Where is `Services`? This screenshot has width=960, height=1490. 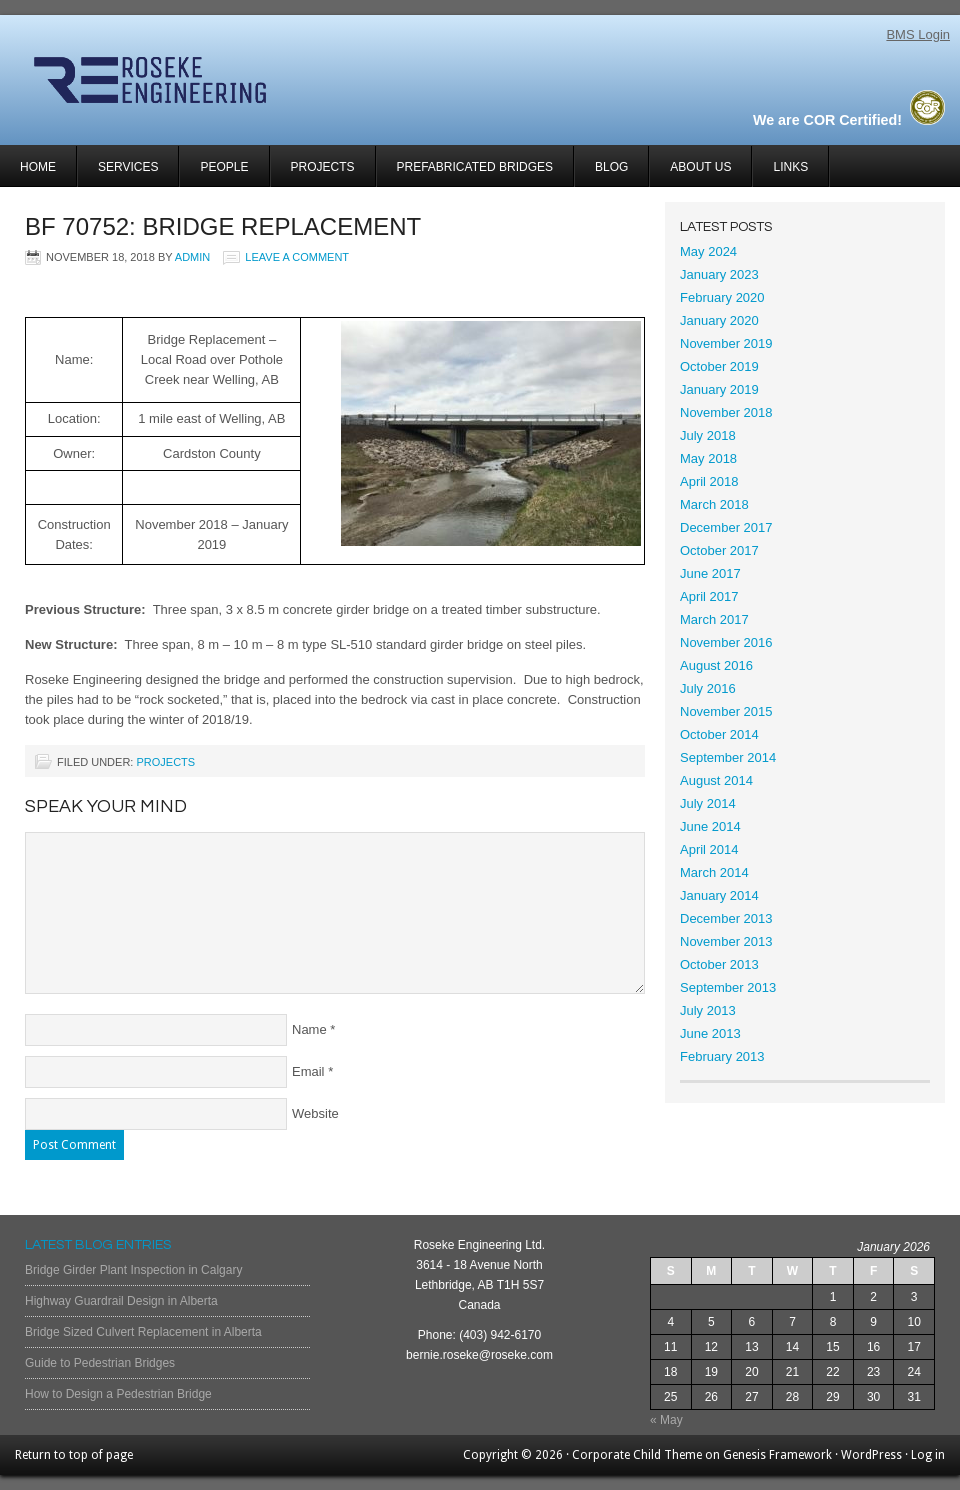 Services is located at coordinates (118, 173).